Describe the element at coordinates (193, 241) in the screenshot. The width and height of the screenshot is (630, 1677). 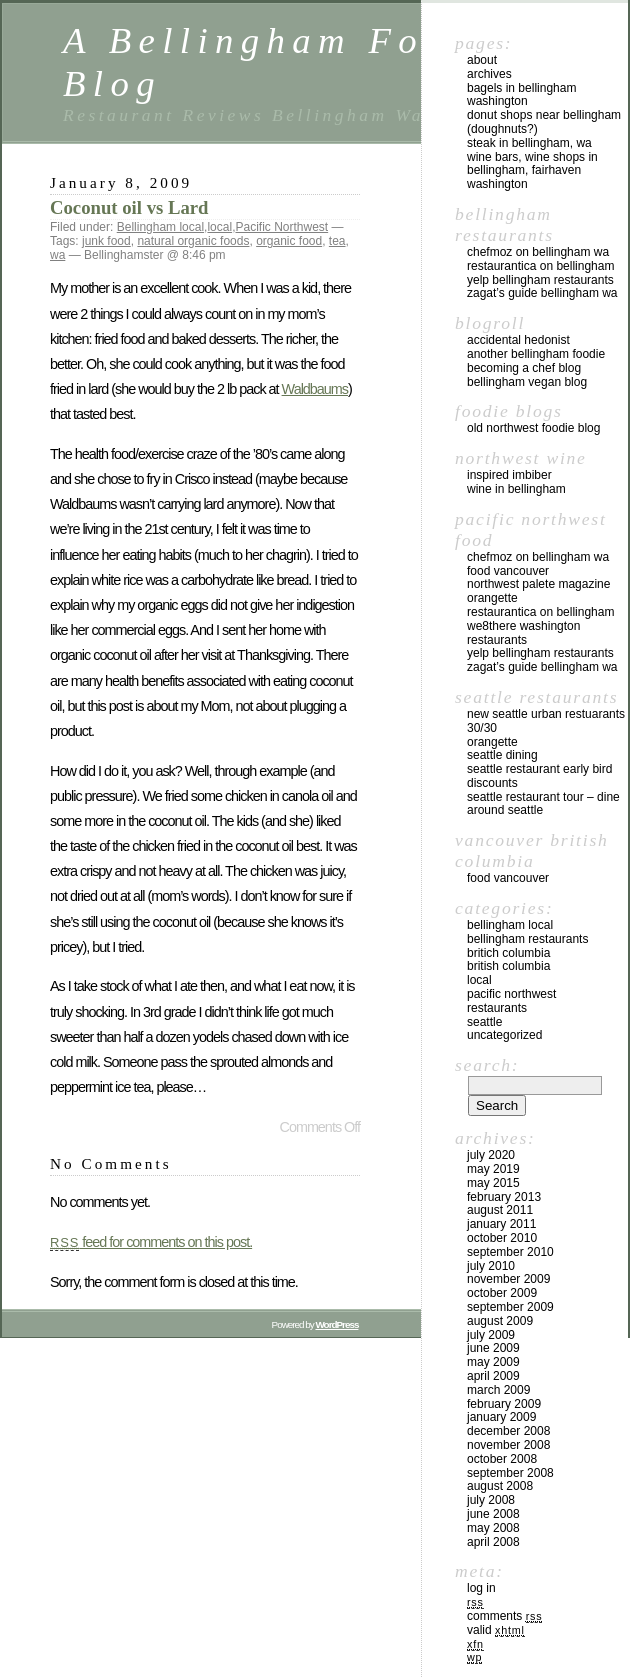
I see `natural organic foods` at that location.